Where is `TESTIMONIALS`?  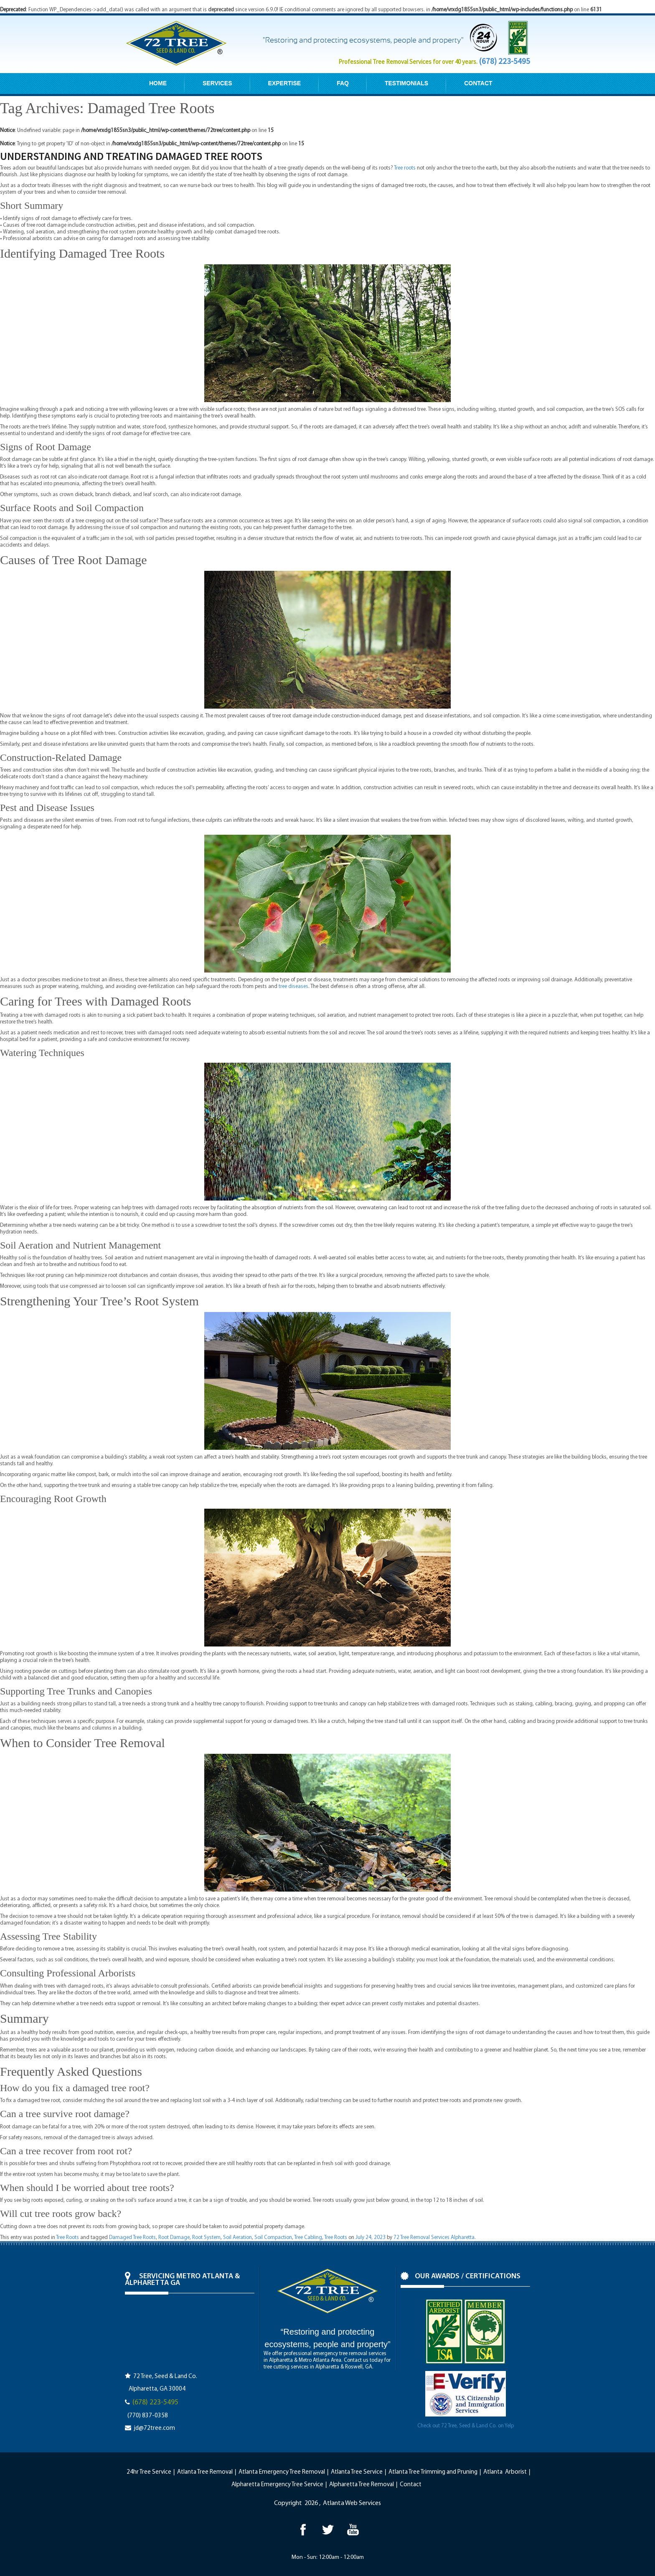
TESTIMONIALS is located at coordinates (406, 83).